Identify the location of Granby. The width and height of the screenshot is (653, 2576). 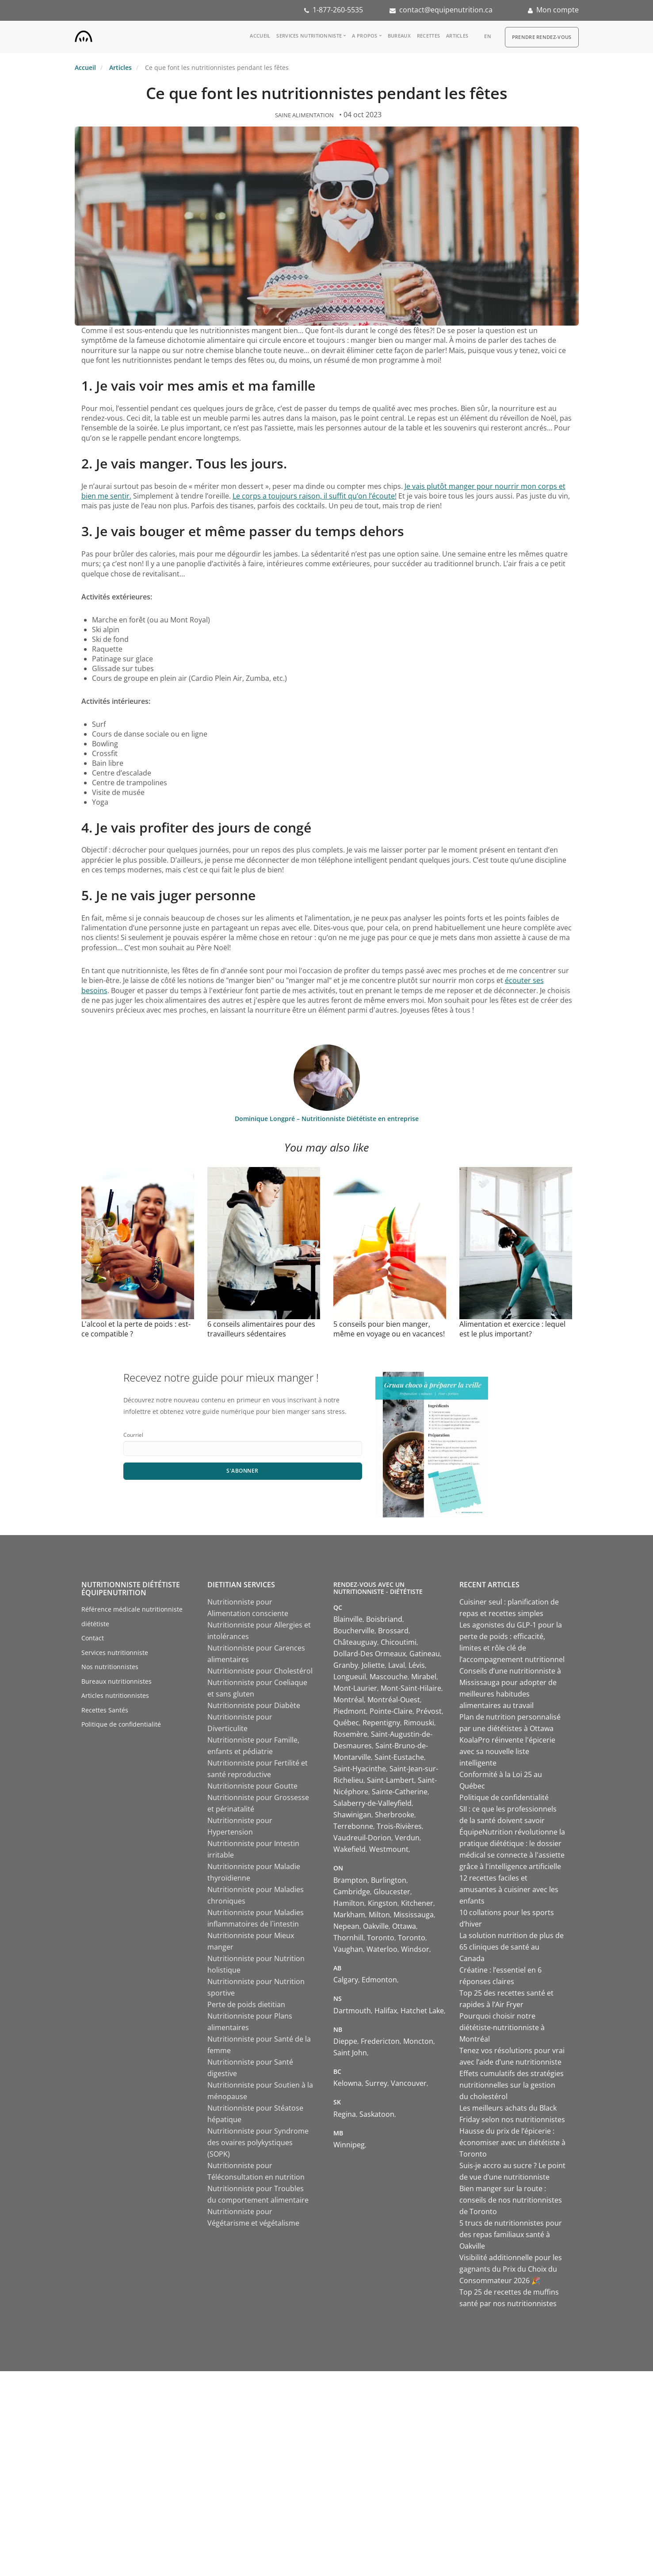
(345, 1665).